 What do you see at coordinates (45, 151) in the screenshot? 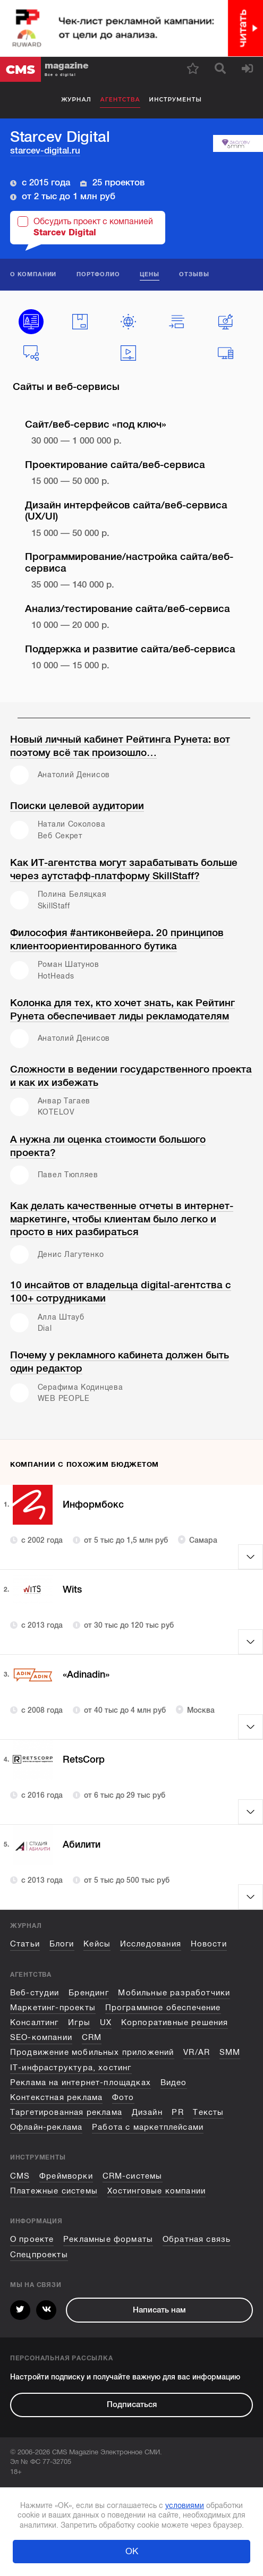
I see `starcev-digital.ru` at bounding box center [45, 151].